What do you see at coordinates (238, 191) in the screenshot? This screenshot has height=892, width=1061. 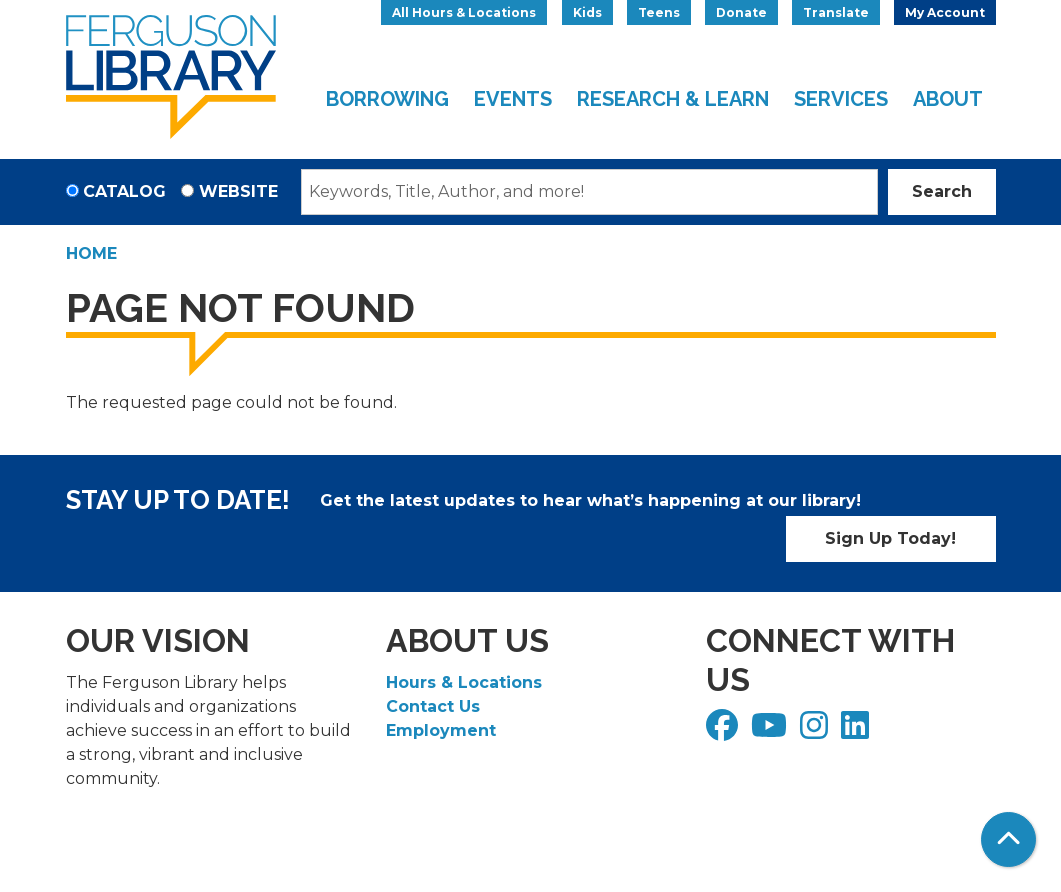 I see `Website` at bounding box center [238, 191].